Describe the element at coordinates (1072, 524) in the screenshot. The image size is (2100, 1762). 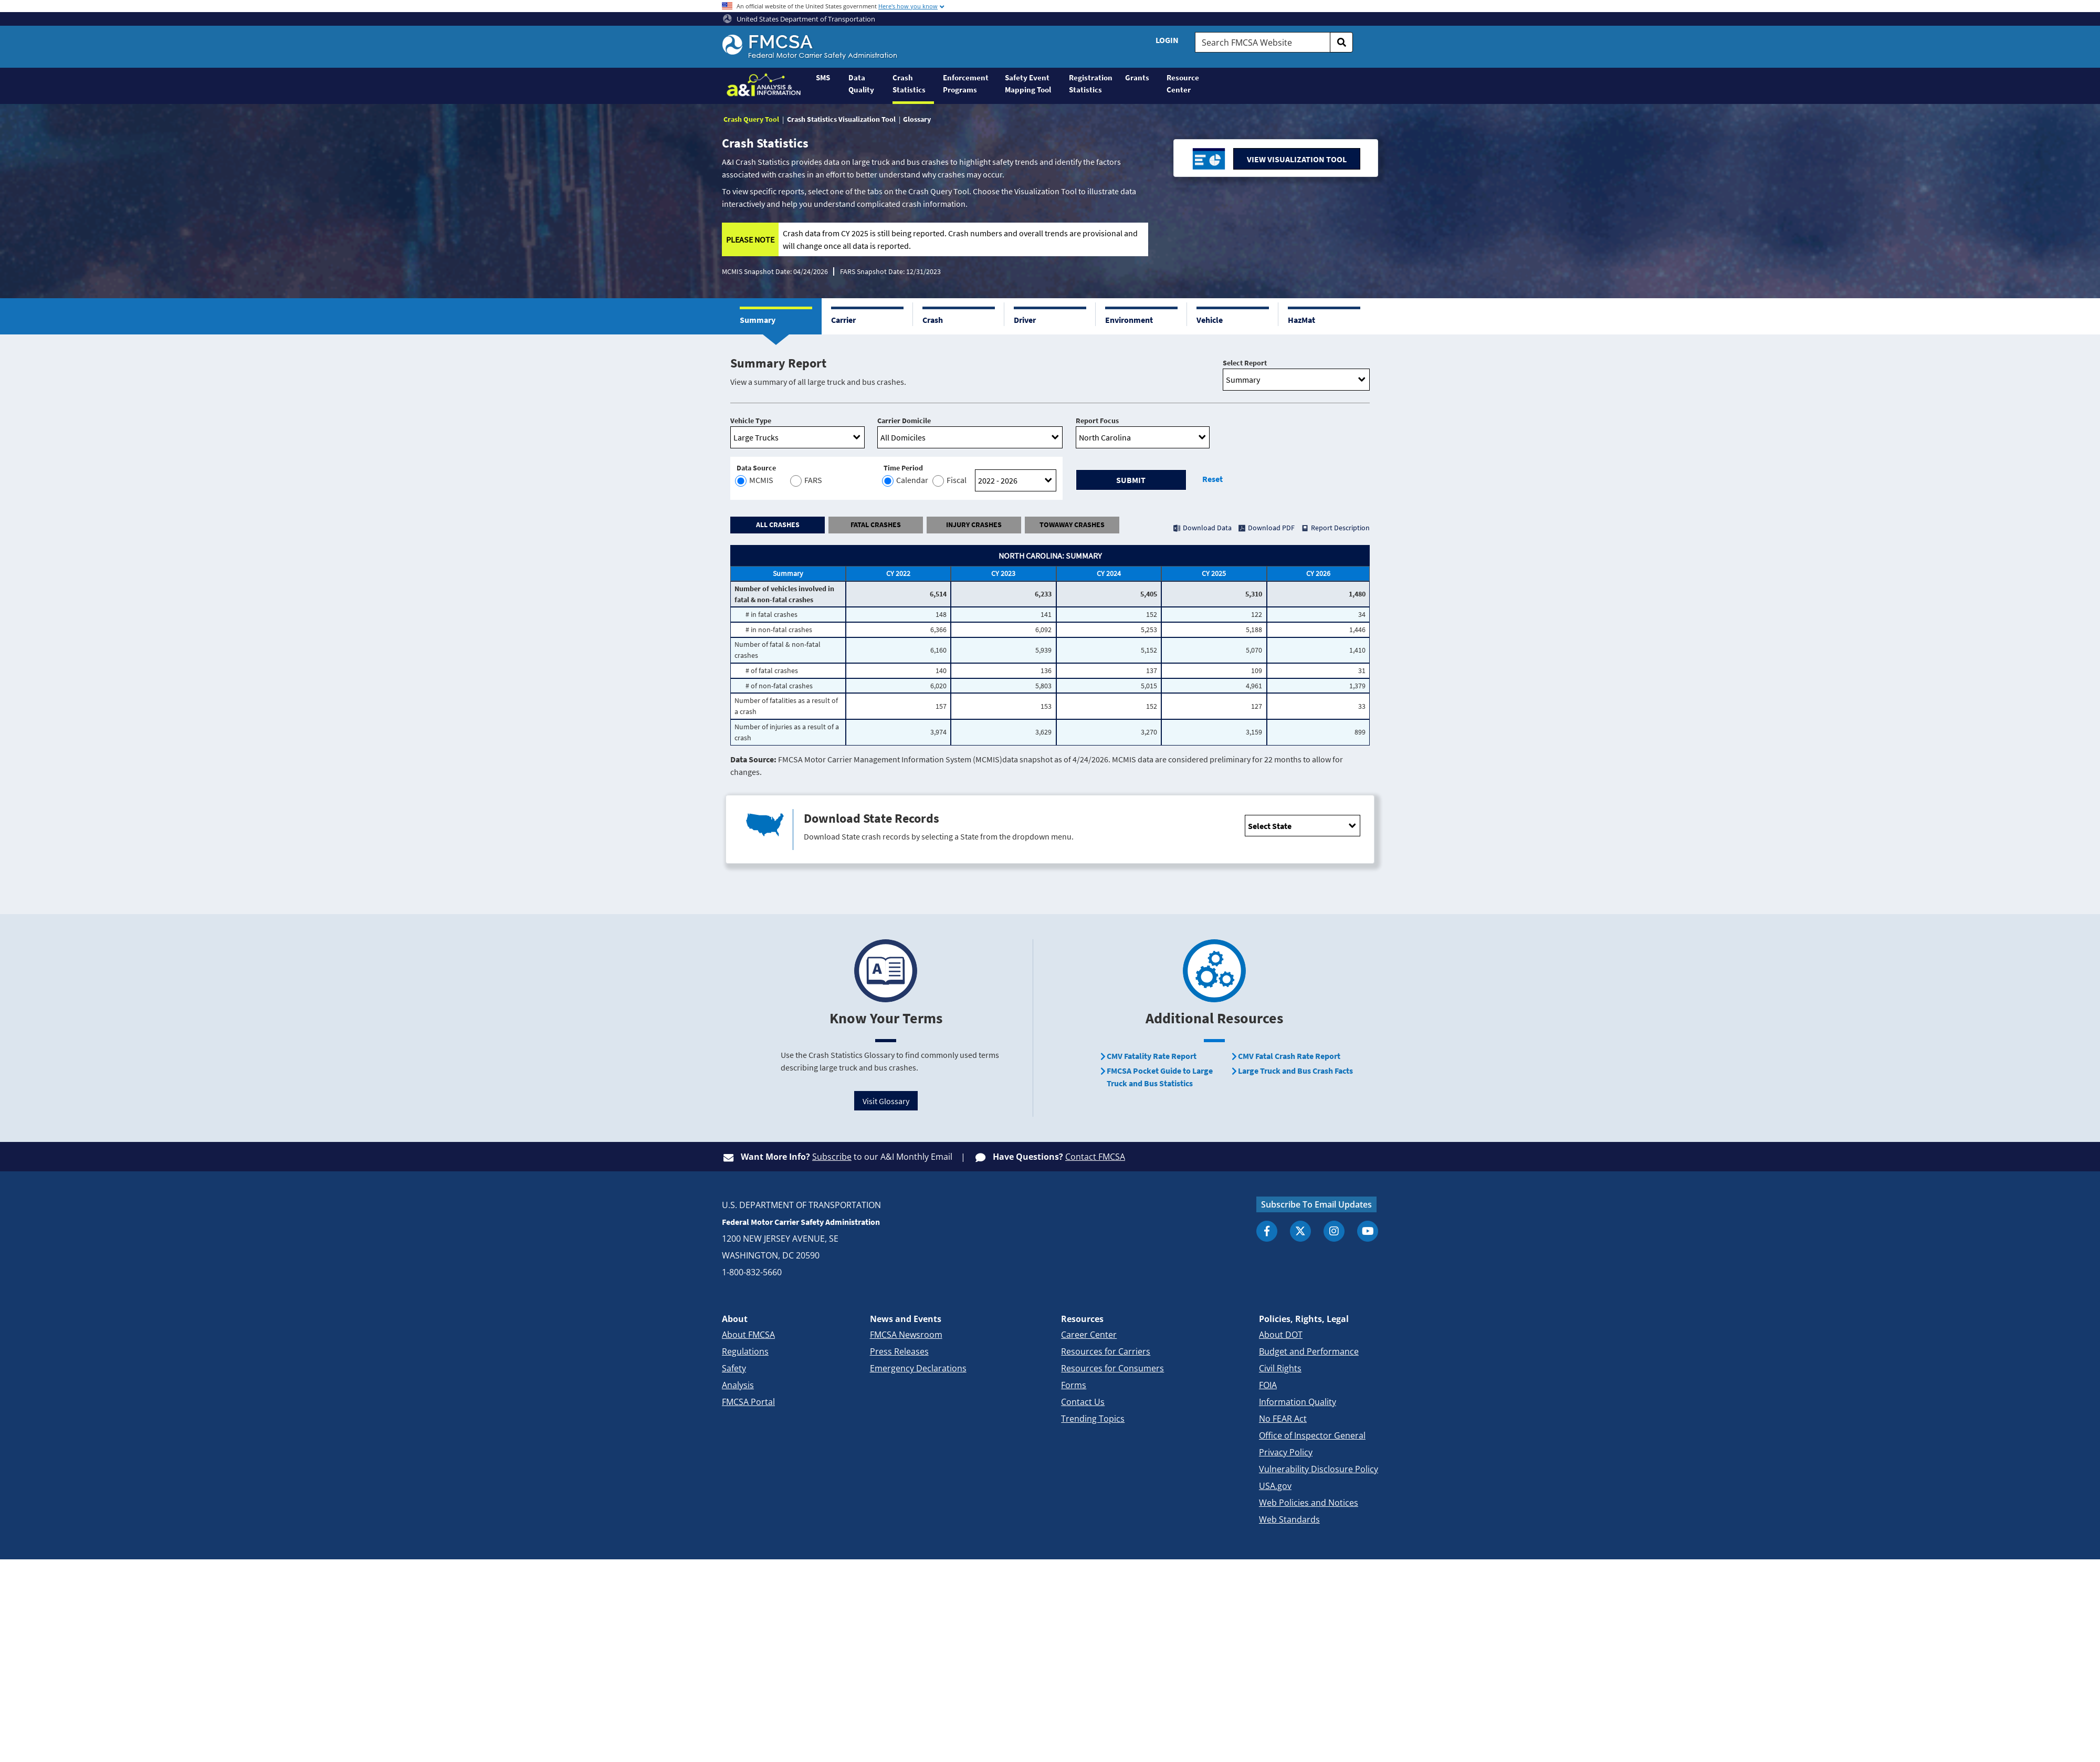
I see `TOWAWAY CRASHES` at that location.